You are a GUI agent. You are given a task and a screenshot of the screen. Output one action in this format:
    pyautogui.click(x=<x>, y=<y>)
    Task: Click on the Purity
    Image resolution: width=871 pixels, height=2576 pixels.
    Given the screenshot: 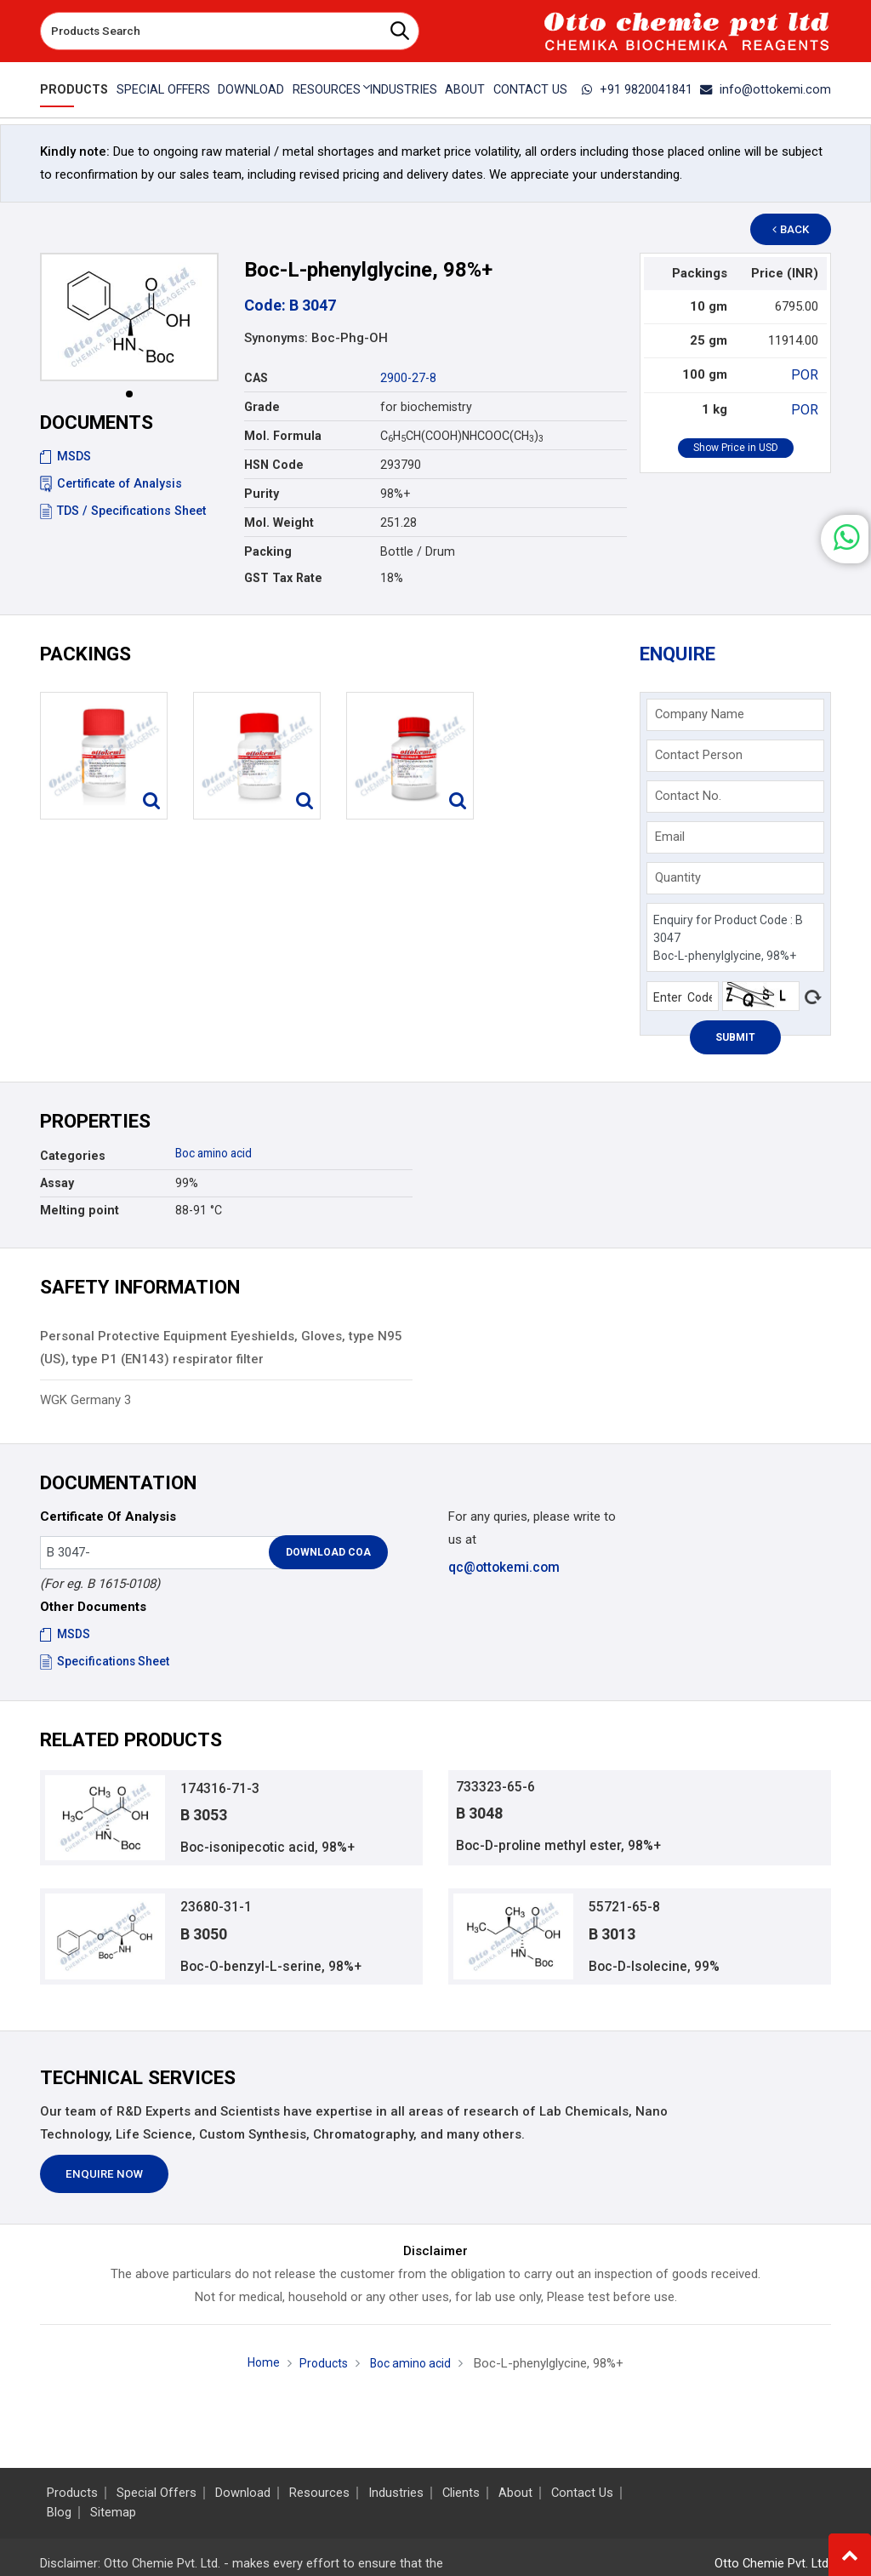 What is the action you would take?
    pyautogui.click(x=261, y=493)
    